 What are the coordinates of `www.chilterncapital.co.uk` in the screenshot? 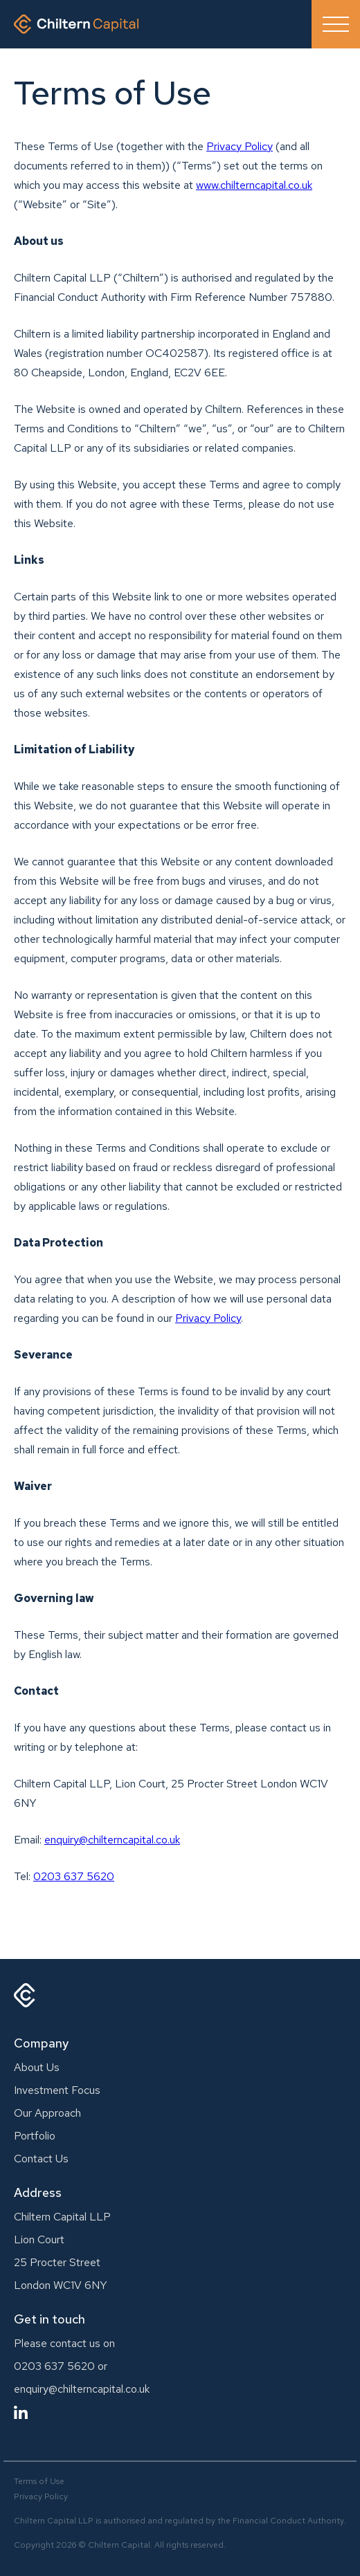 It's located at (254, 185).